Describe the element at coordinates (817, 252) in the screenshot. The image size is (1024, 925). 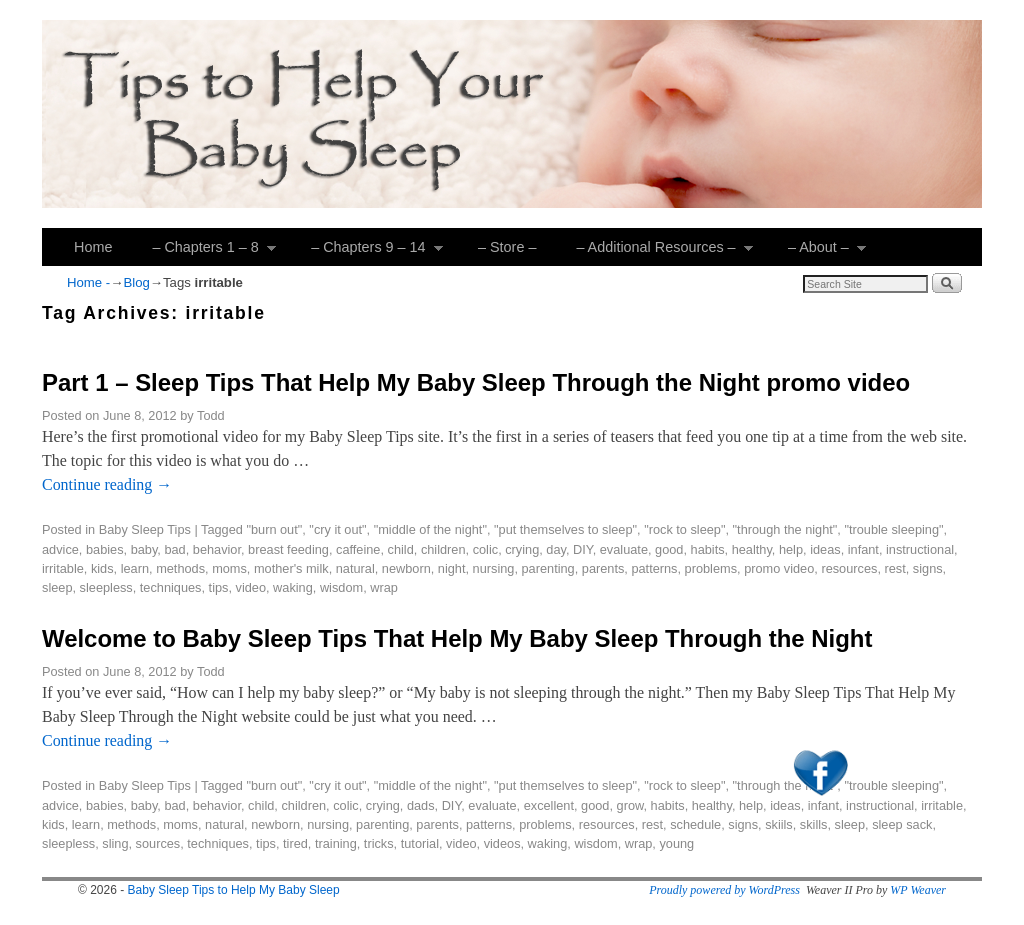
I see `– About –` at that location.